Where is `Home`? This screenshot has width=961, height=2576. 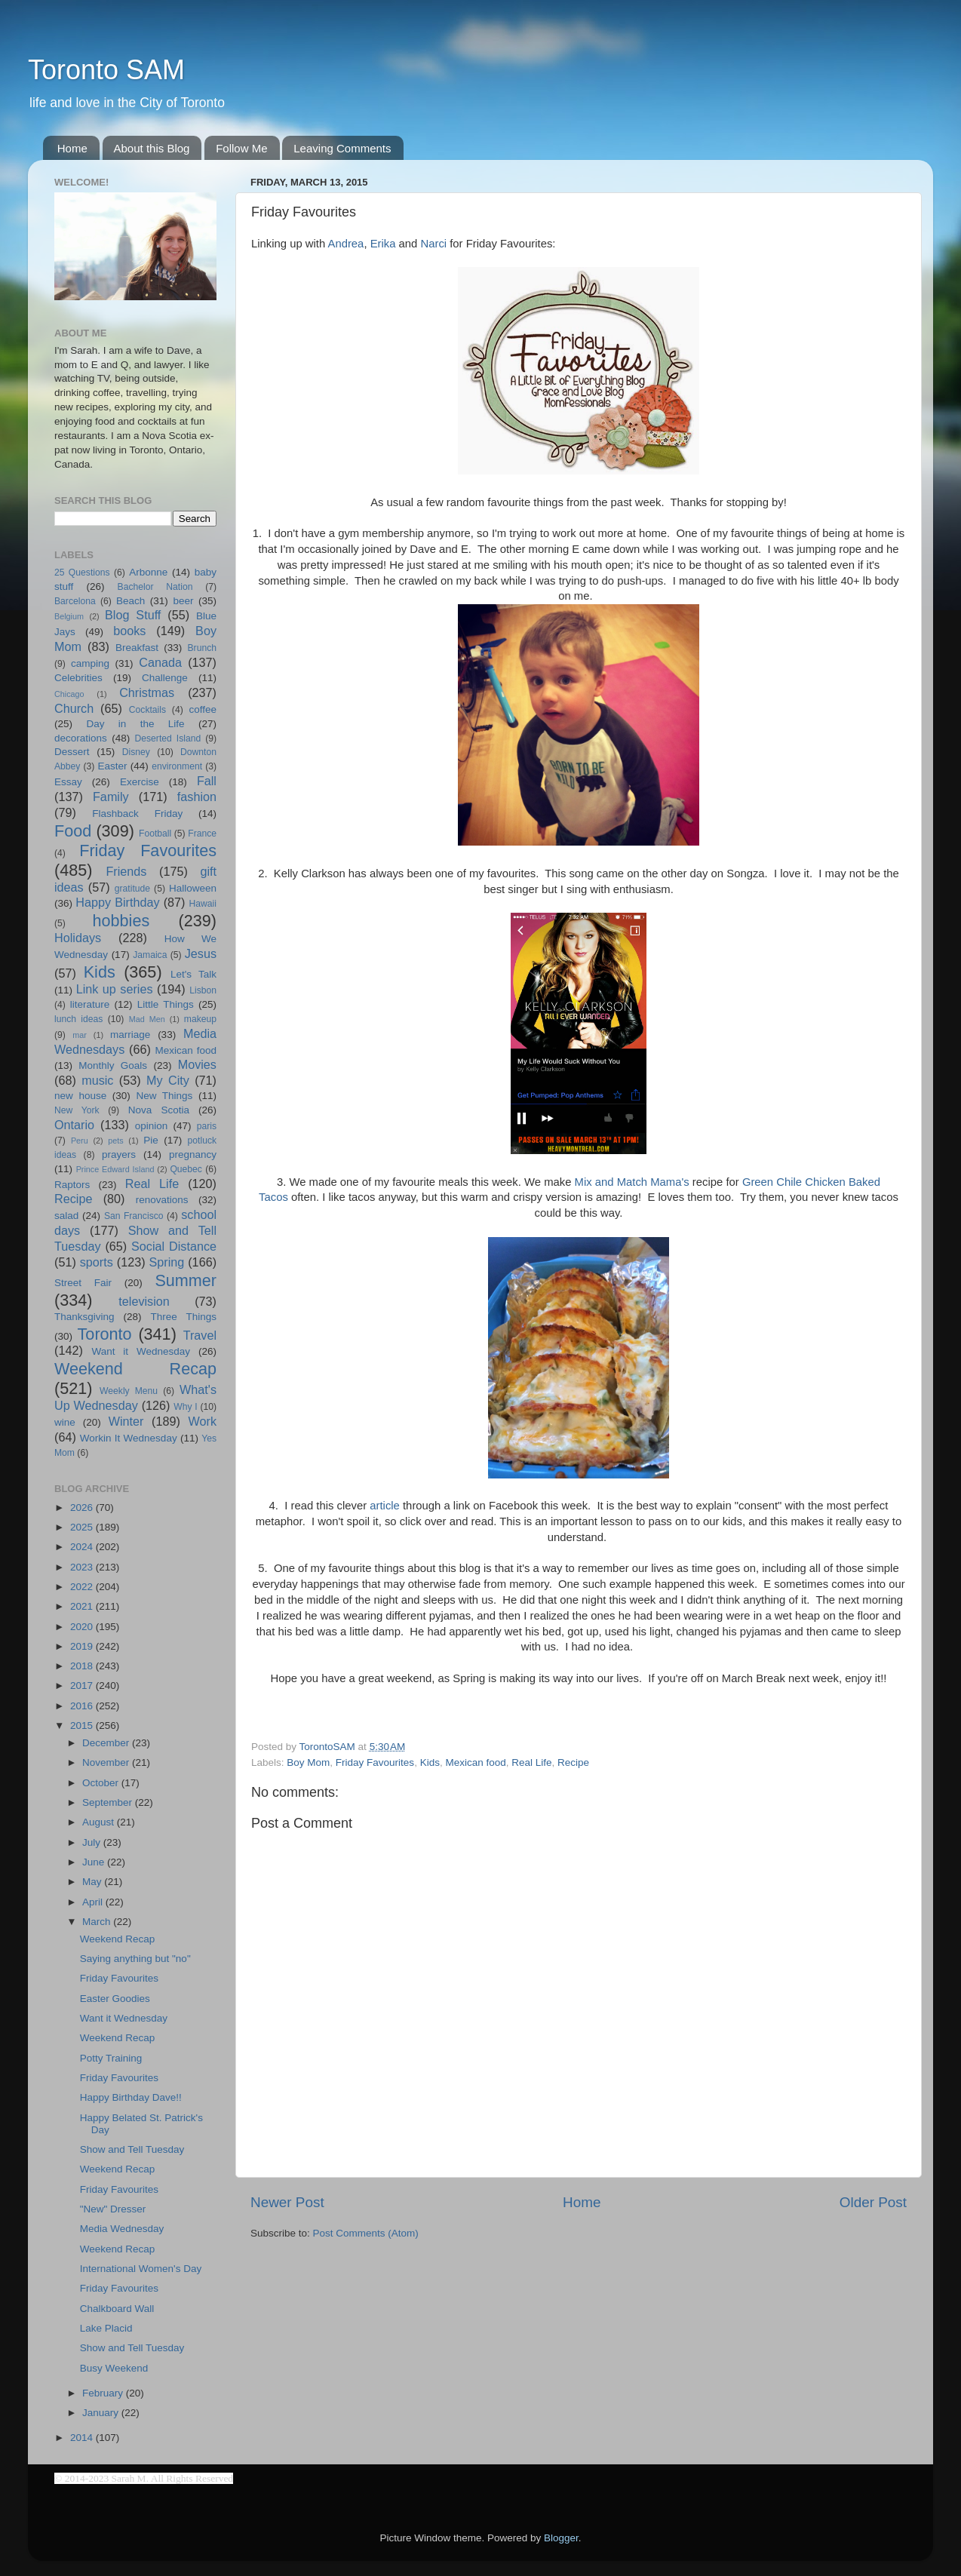
Home is located at coordinates (72, 148).